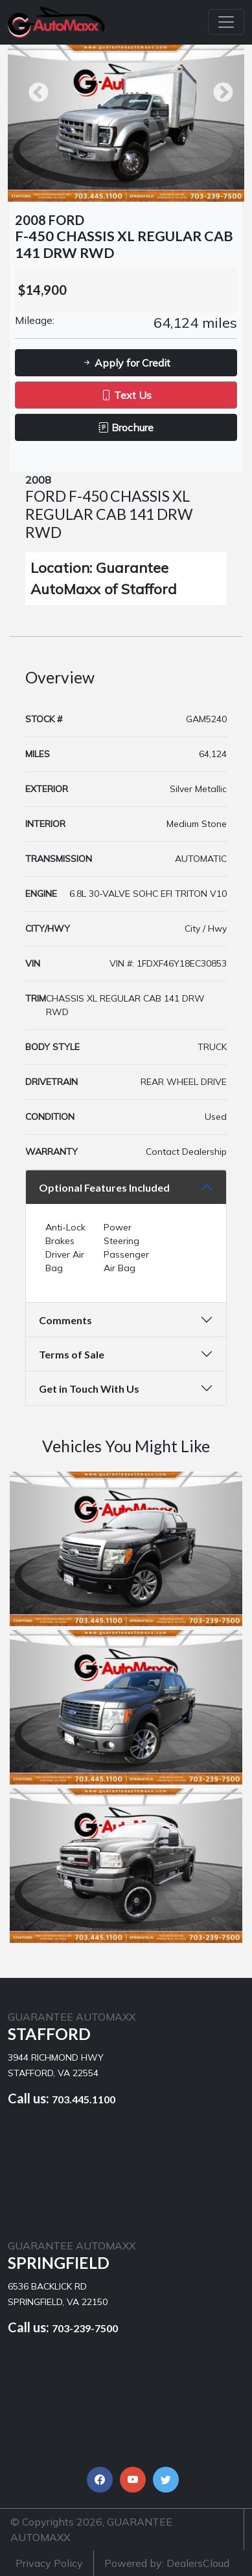 Image resolution: width=252 pixels, height=2576 pixels. What do you see at coordinates (226, 22) in the screenshot?
I see `[Toggle navigation]` at bounding box center [226, 22].